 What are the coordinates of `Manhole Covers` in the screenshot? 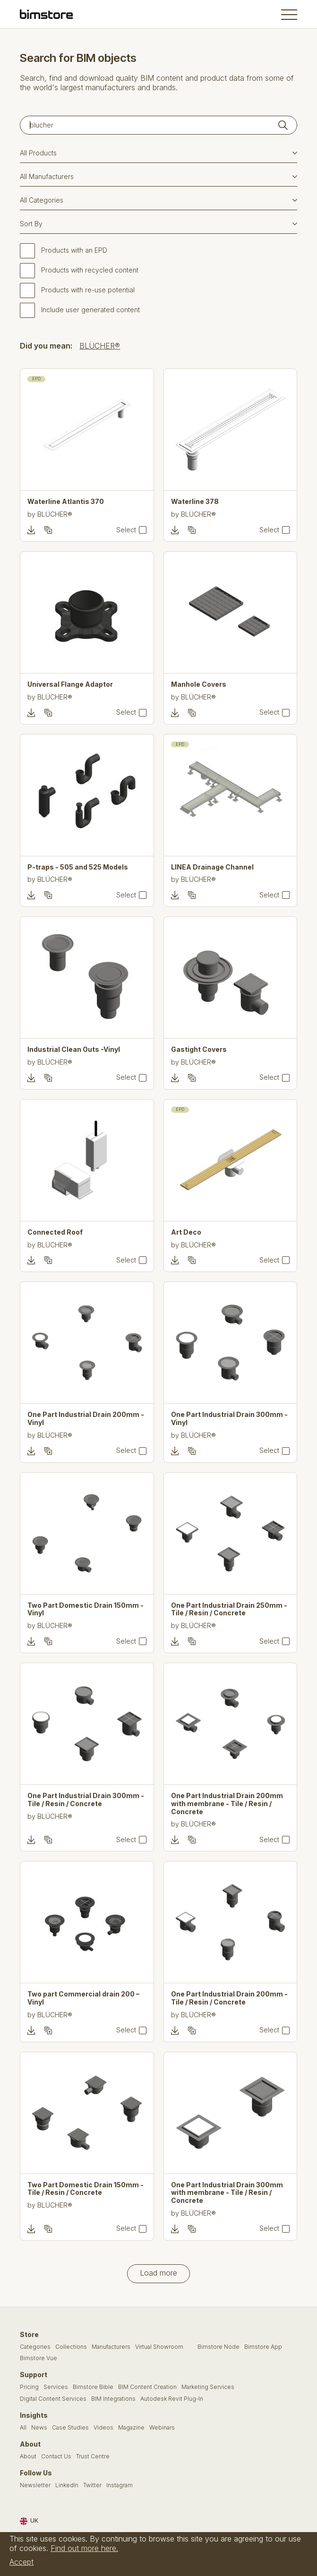 It's located at (198, 684).